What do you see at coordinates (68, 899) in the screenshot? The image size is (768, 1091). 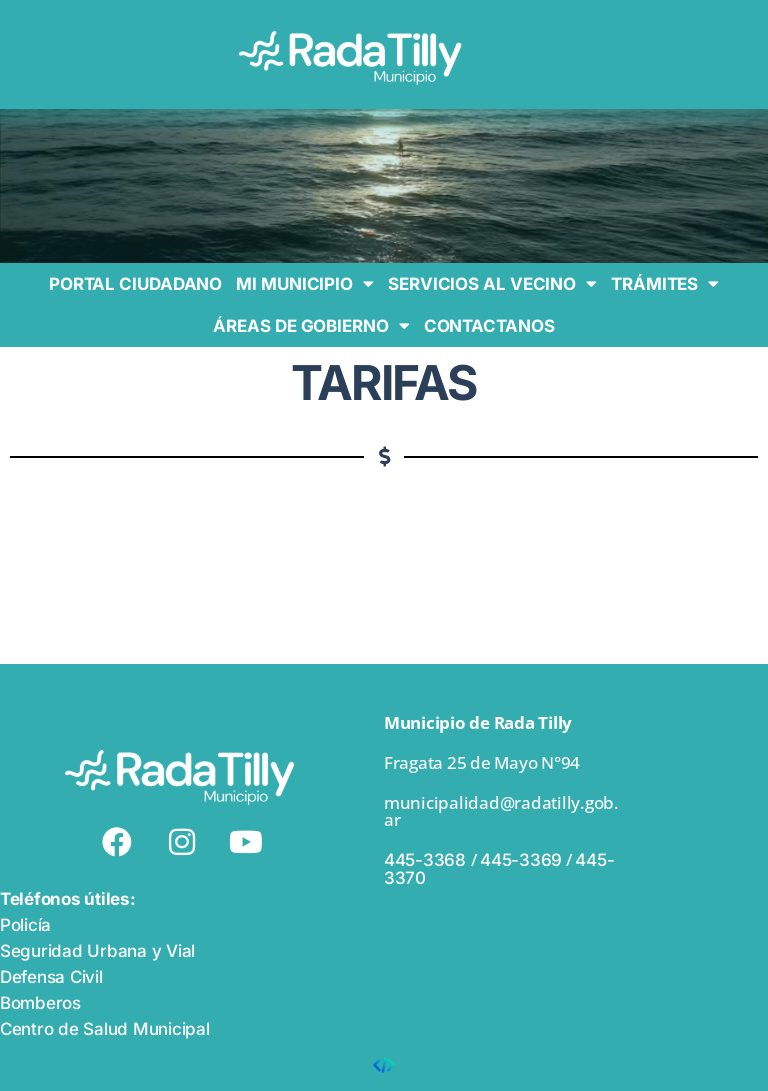 I see `Teléfonos útiles:` at bounding box center [68, 899].